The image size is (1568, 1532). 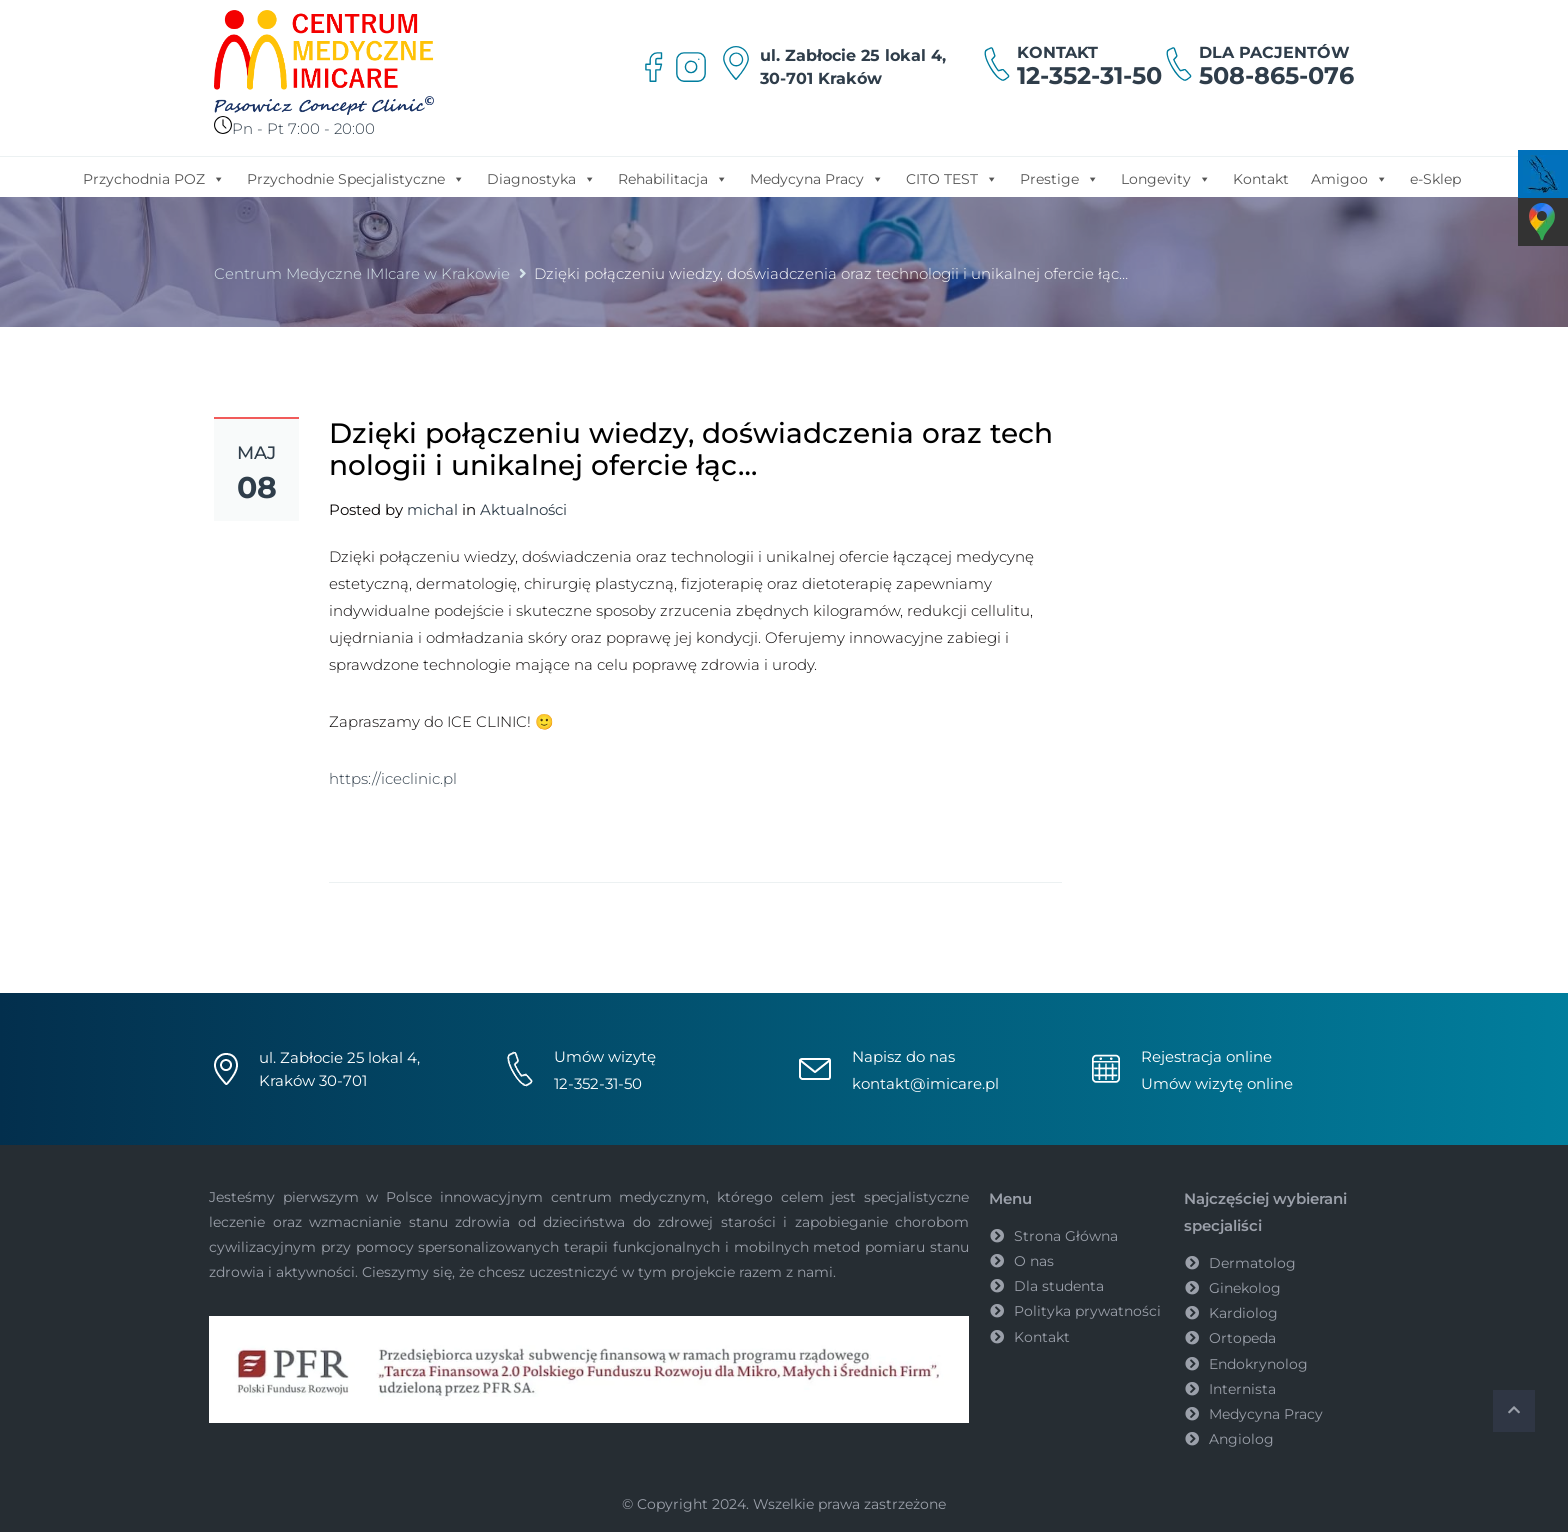 I want to click on Rehabilitacja, so click(x=673, y=178).